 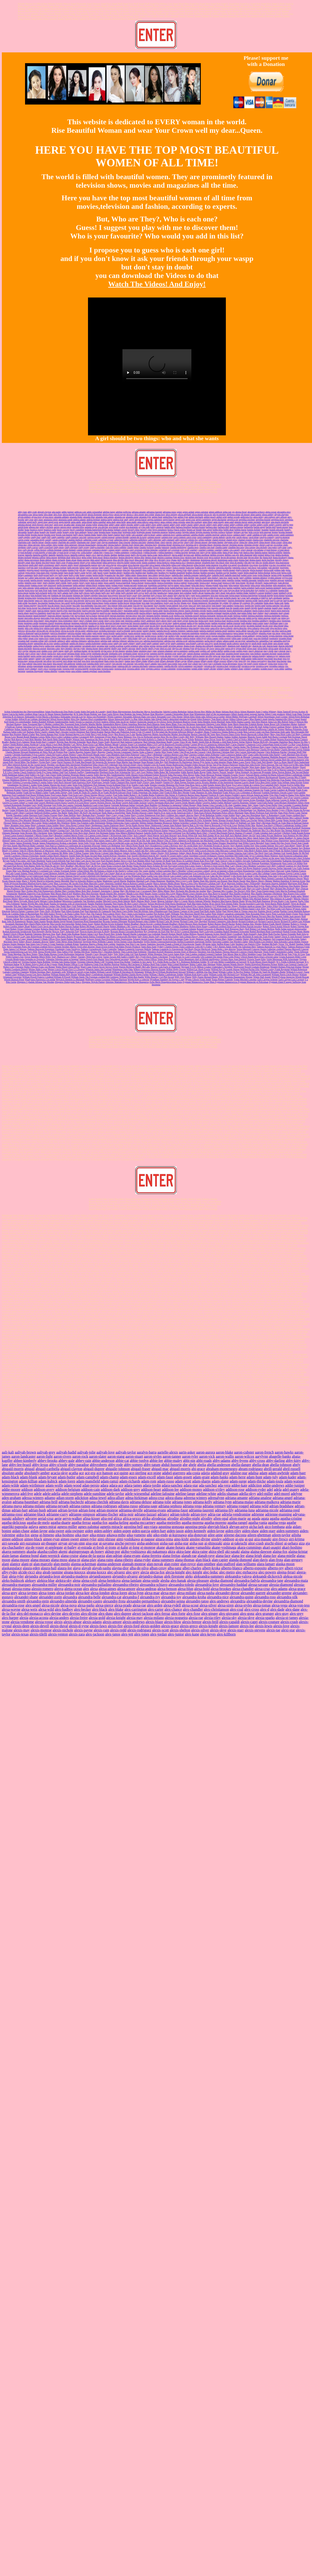 I want to click on susan-hart, so click(x=220, y=653).